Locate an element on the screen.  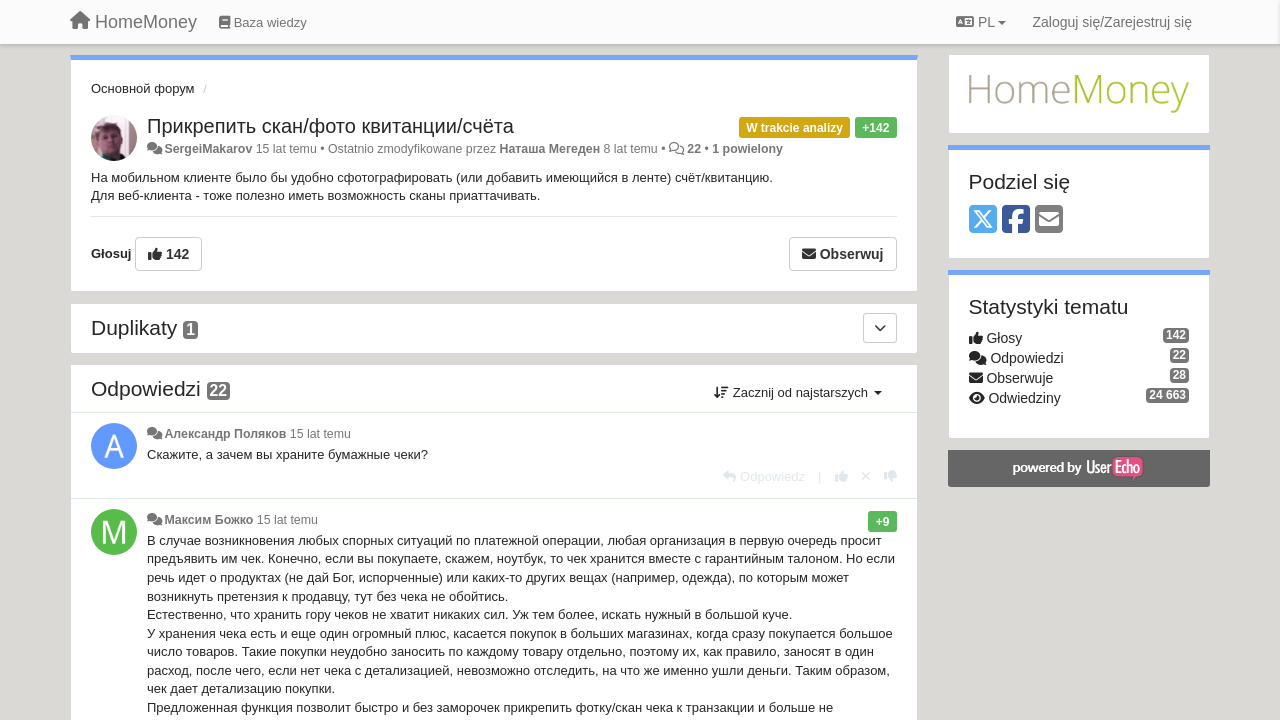
[Email] is located at coordinates (1049, 220).